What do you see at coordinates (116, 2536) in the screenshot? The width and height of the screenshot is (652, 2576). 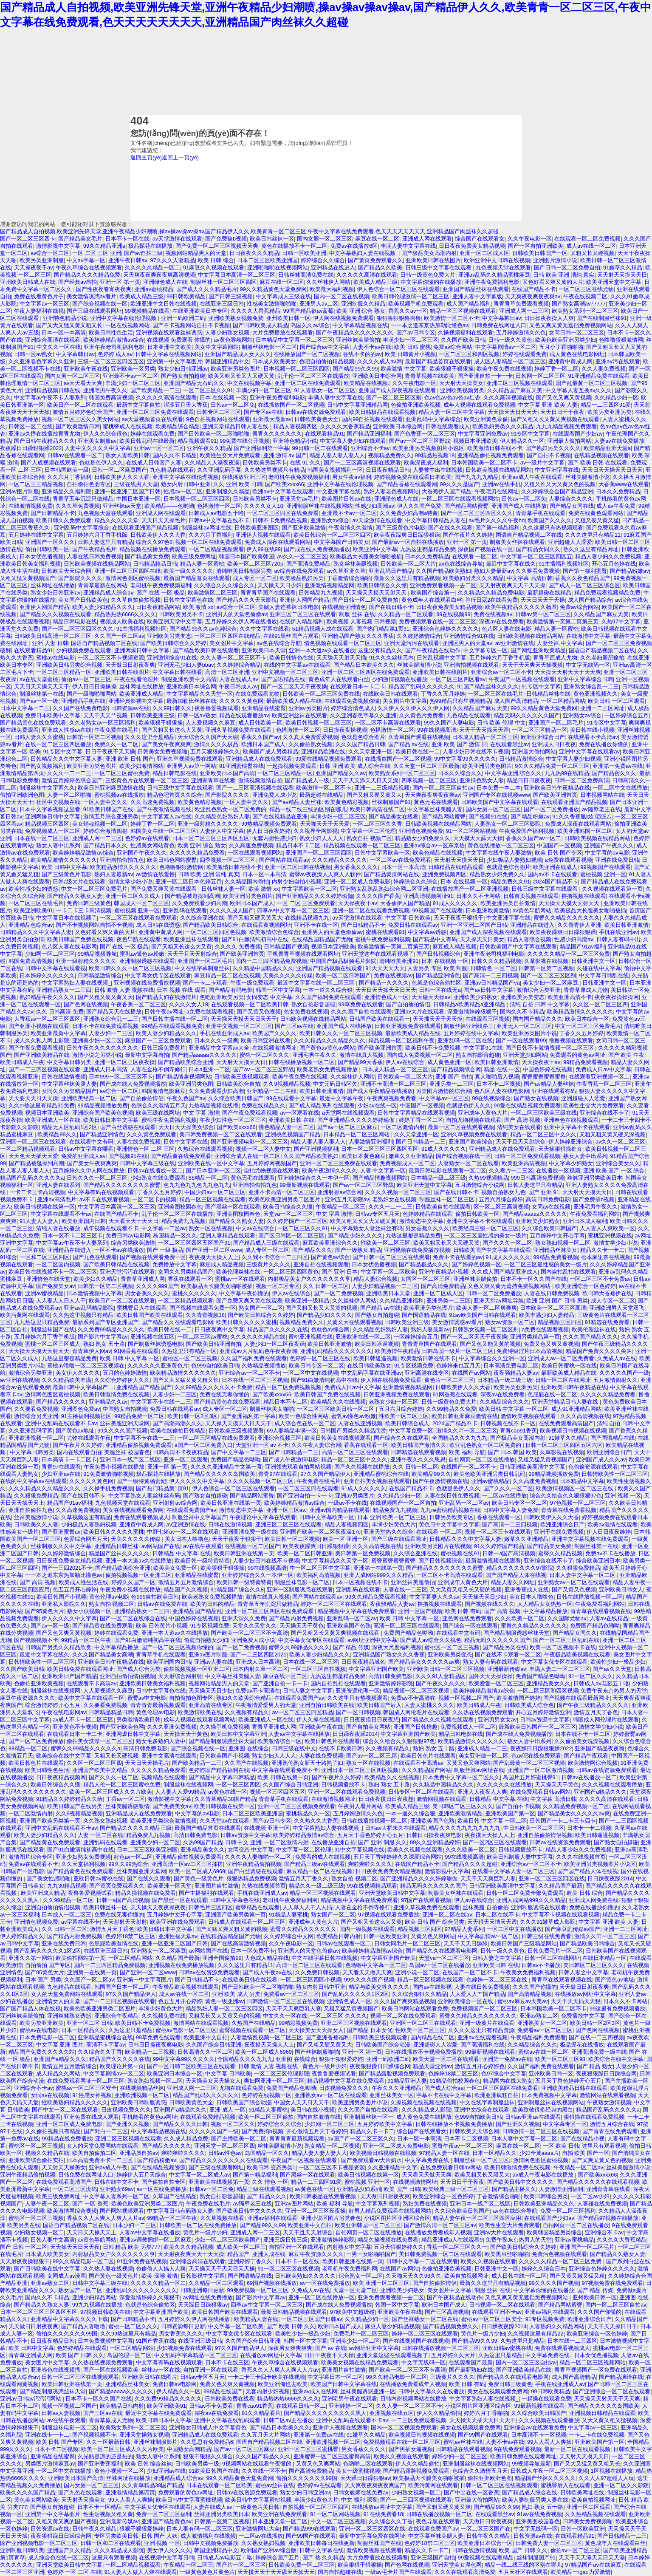 I see `专区另类欧美日韩` at bounding box center [116, 2536].